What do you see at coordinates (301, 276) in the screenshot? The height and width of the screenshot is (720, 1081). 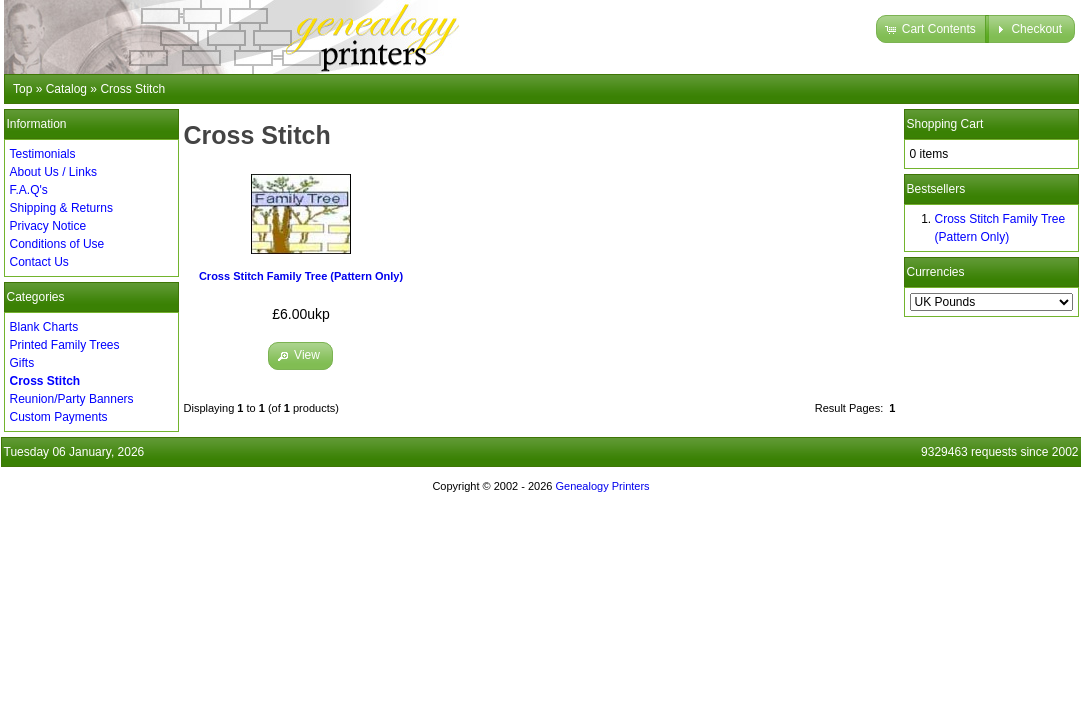 I see `Cross Stitch Family Tree (Pattern Only)` at bounding box center [301, 276].